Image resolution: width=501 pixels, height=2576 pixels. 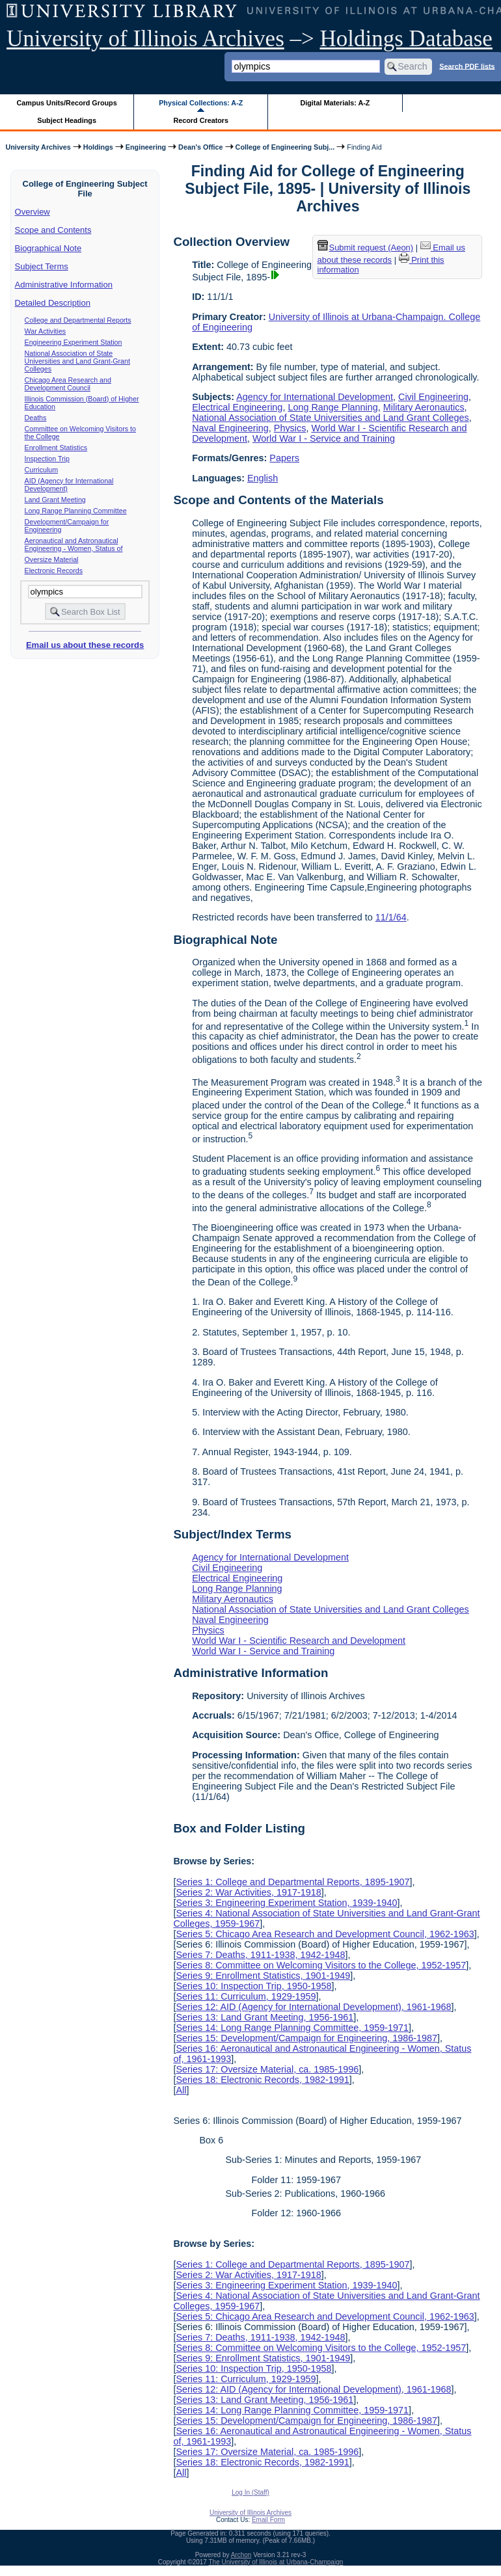 What do you see at coordinates (77, 361) in the screenshot?
I see `National Association of State Universities and Land Grant-Grant Colleges` at bounding box center [77, 361].